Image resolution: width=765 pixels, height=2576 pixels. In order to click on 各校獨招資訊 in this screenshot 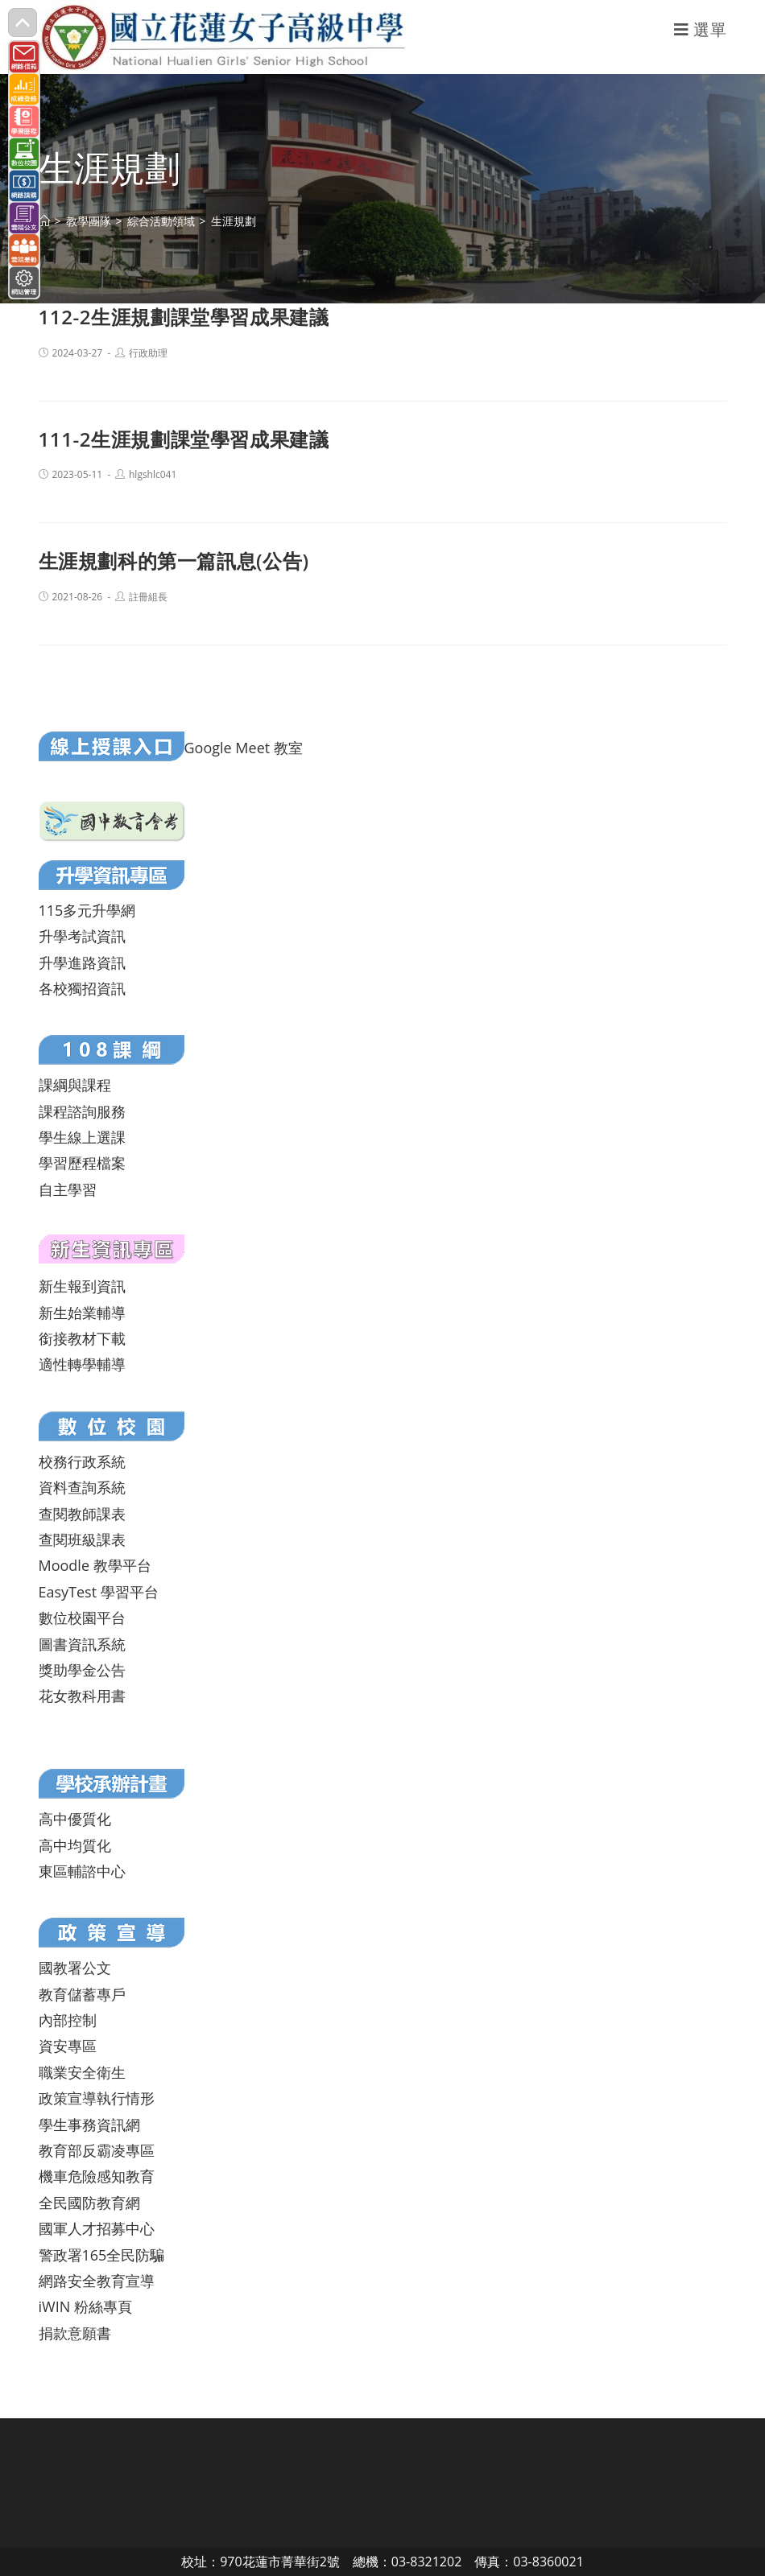, I will do `click(82, 988)`.